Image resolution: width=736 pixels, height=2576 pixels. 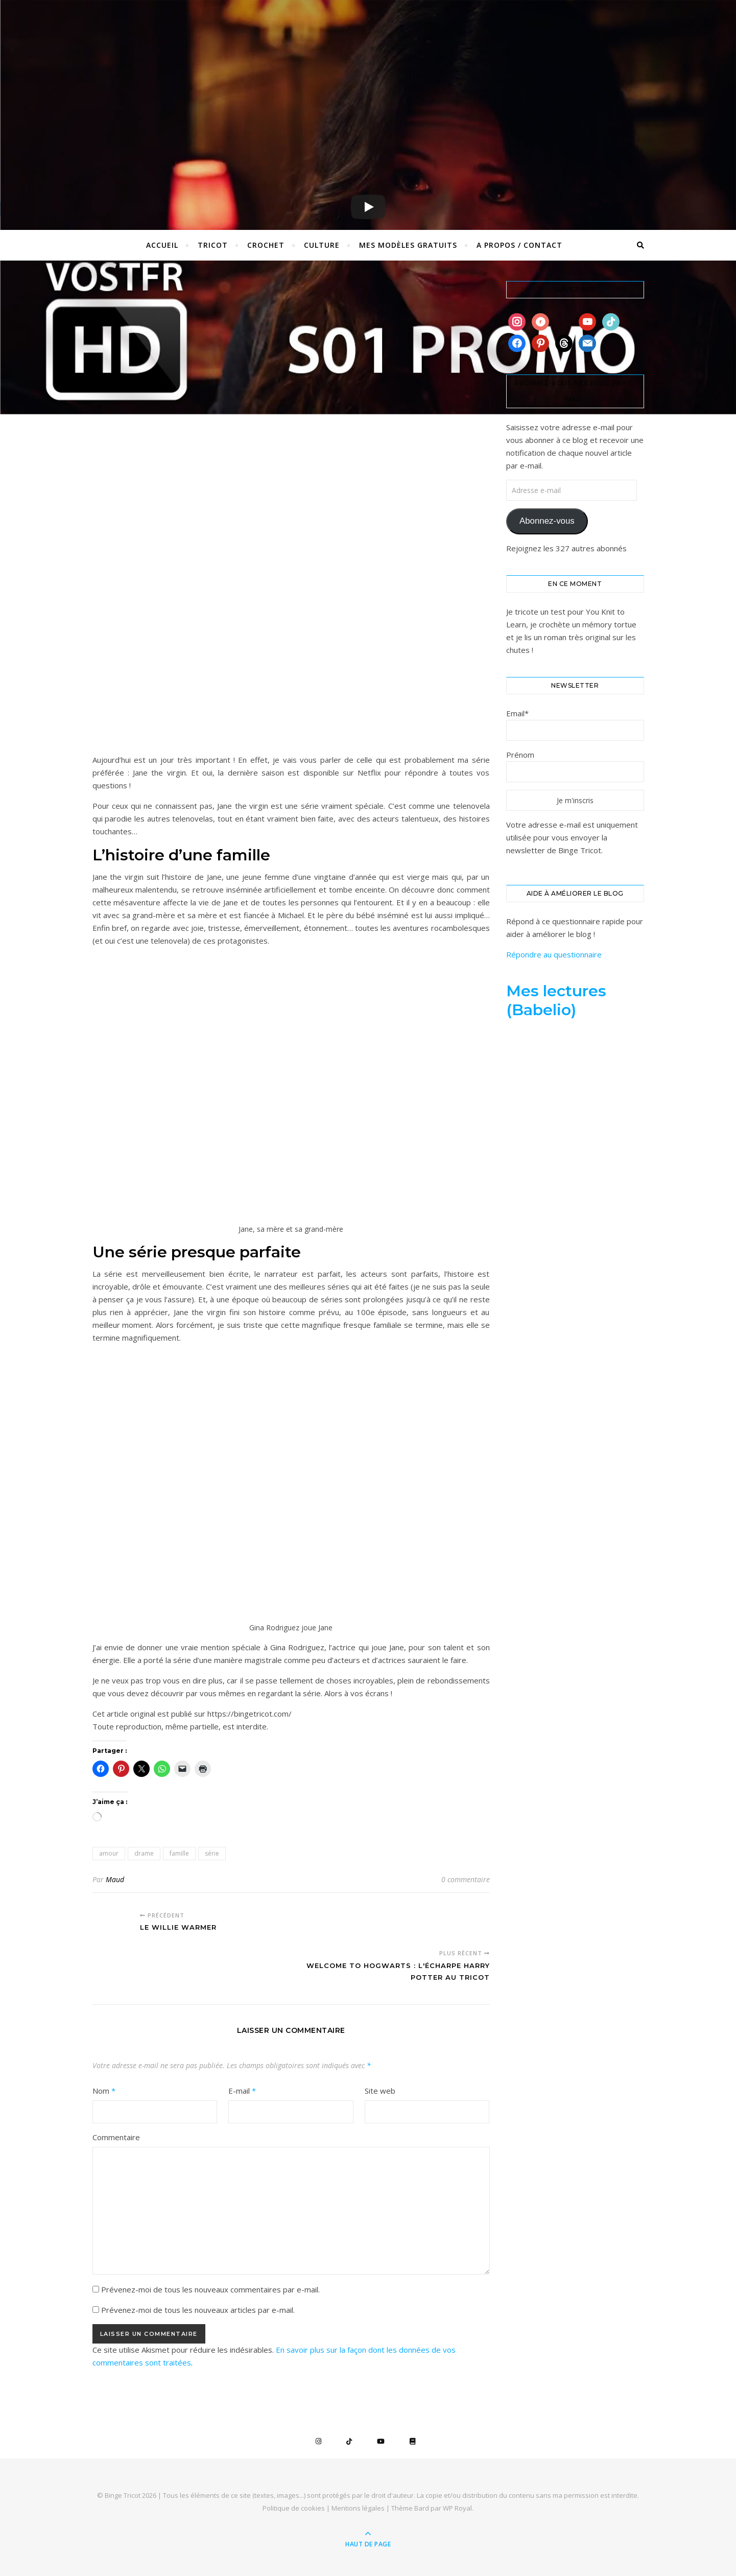 I want to click on Mes lectures (Babelio), so click(x=556, y=1000).